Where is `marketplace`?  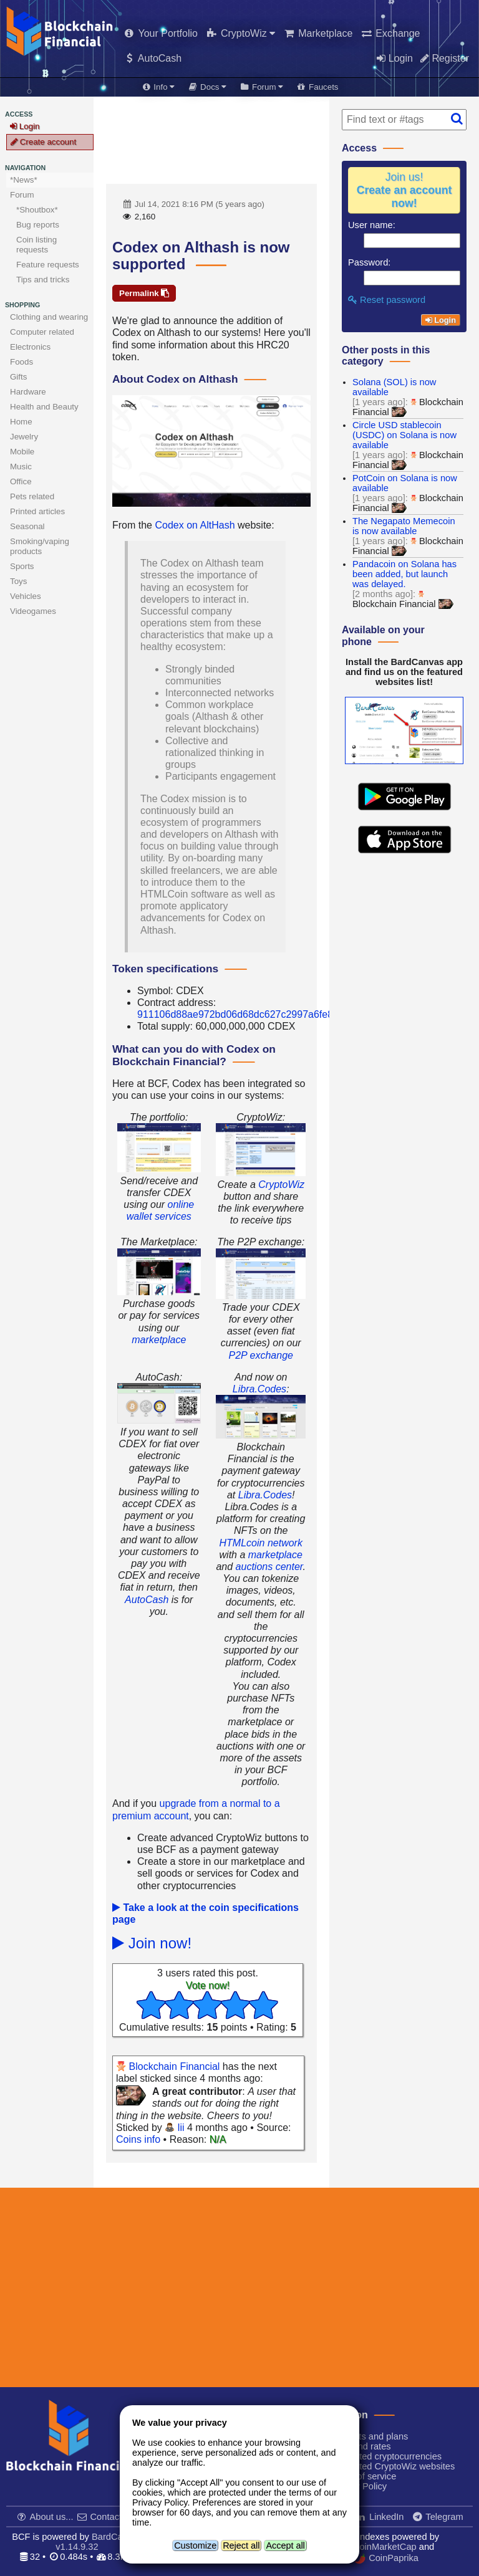
marketplace is located at coordinates (159, 1339).